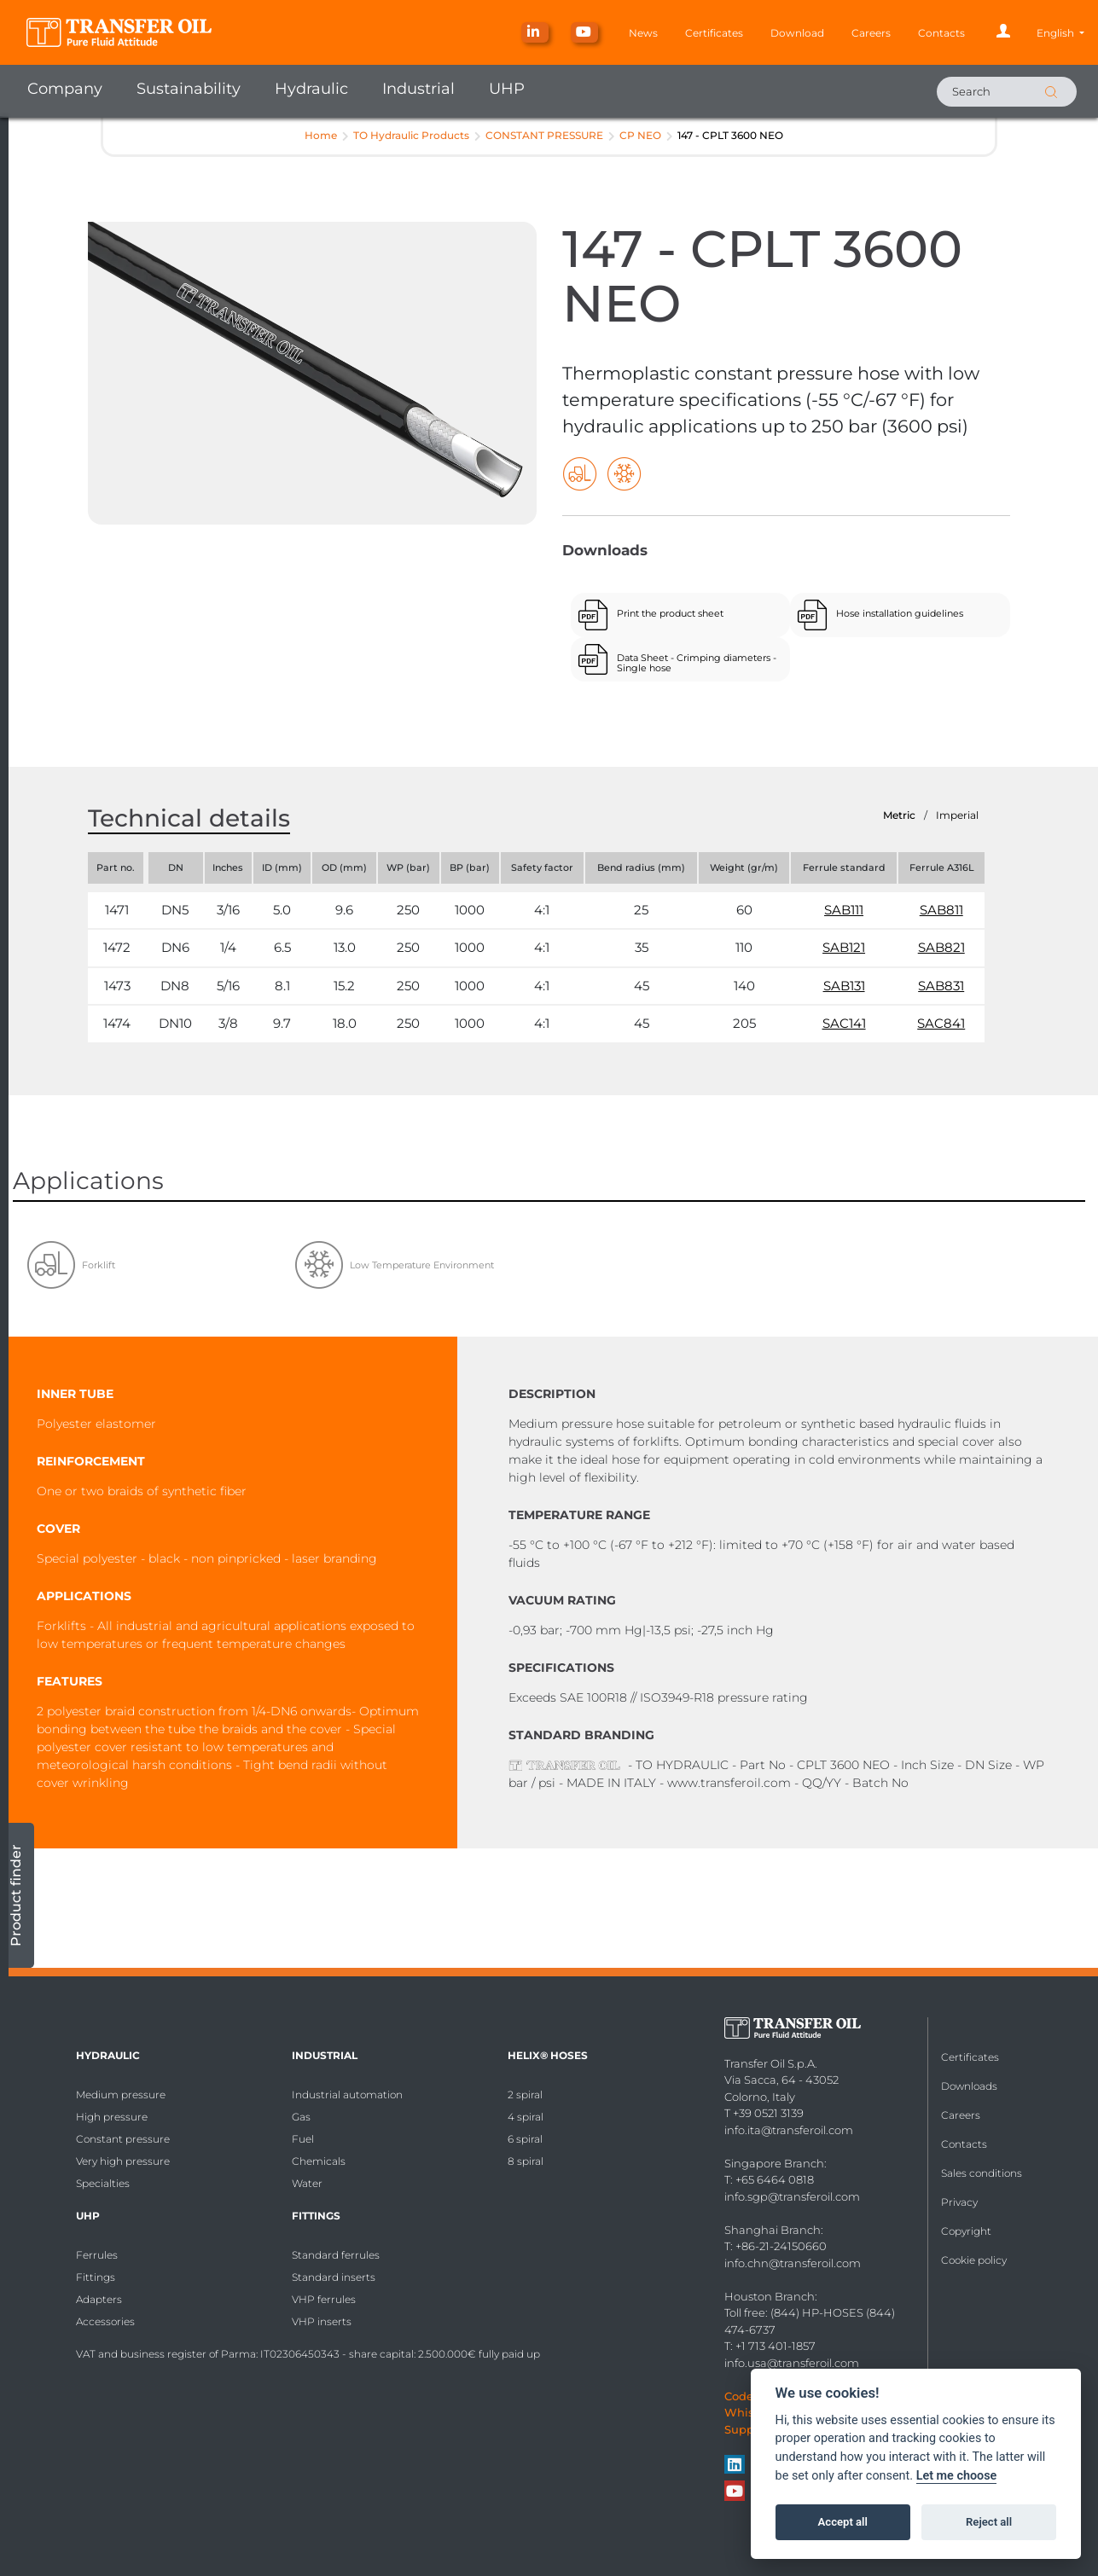 This screenshot has height=2576, width=1098. I want to click on [button], so click(1060, 32).